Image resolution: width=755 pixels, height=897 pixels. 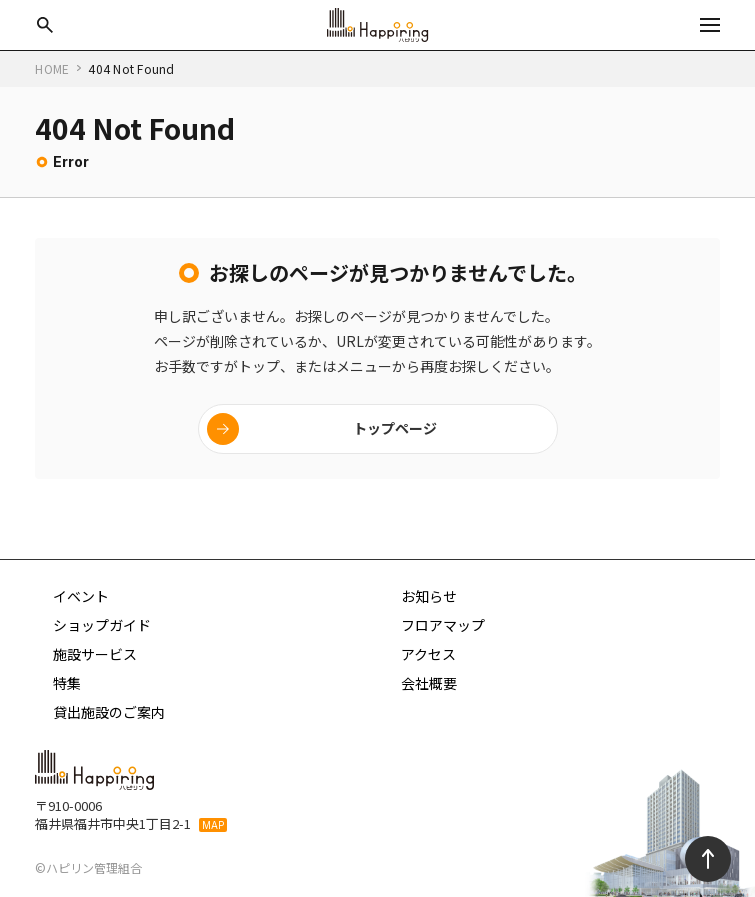 I want to click on フロアマップ, so click(x=443, y=625).